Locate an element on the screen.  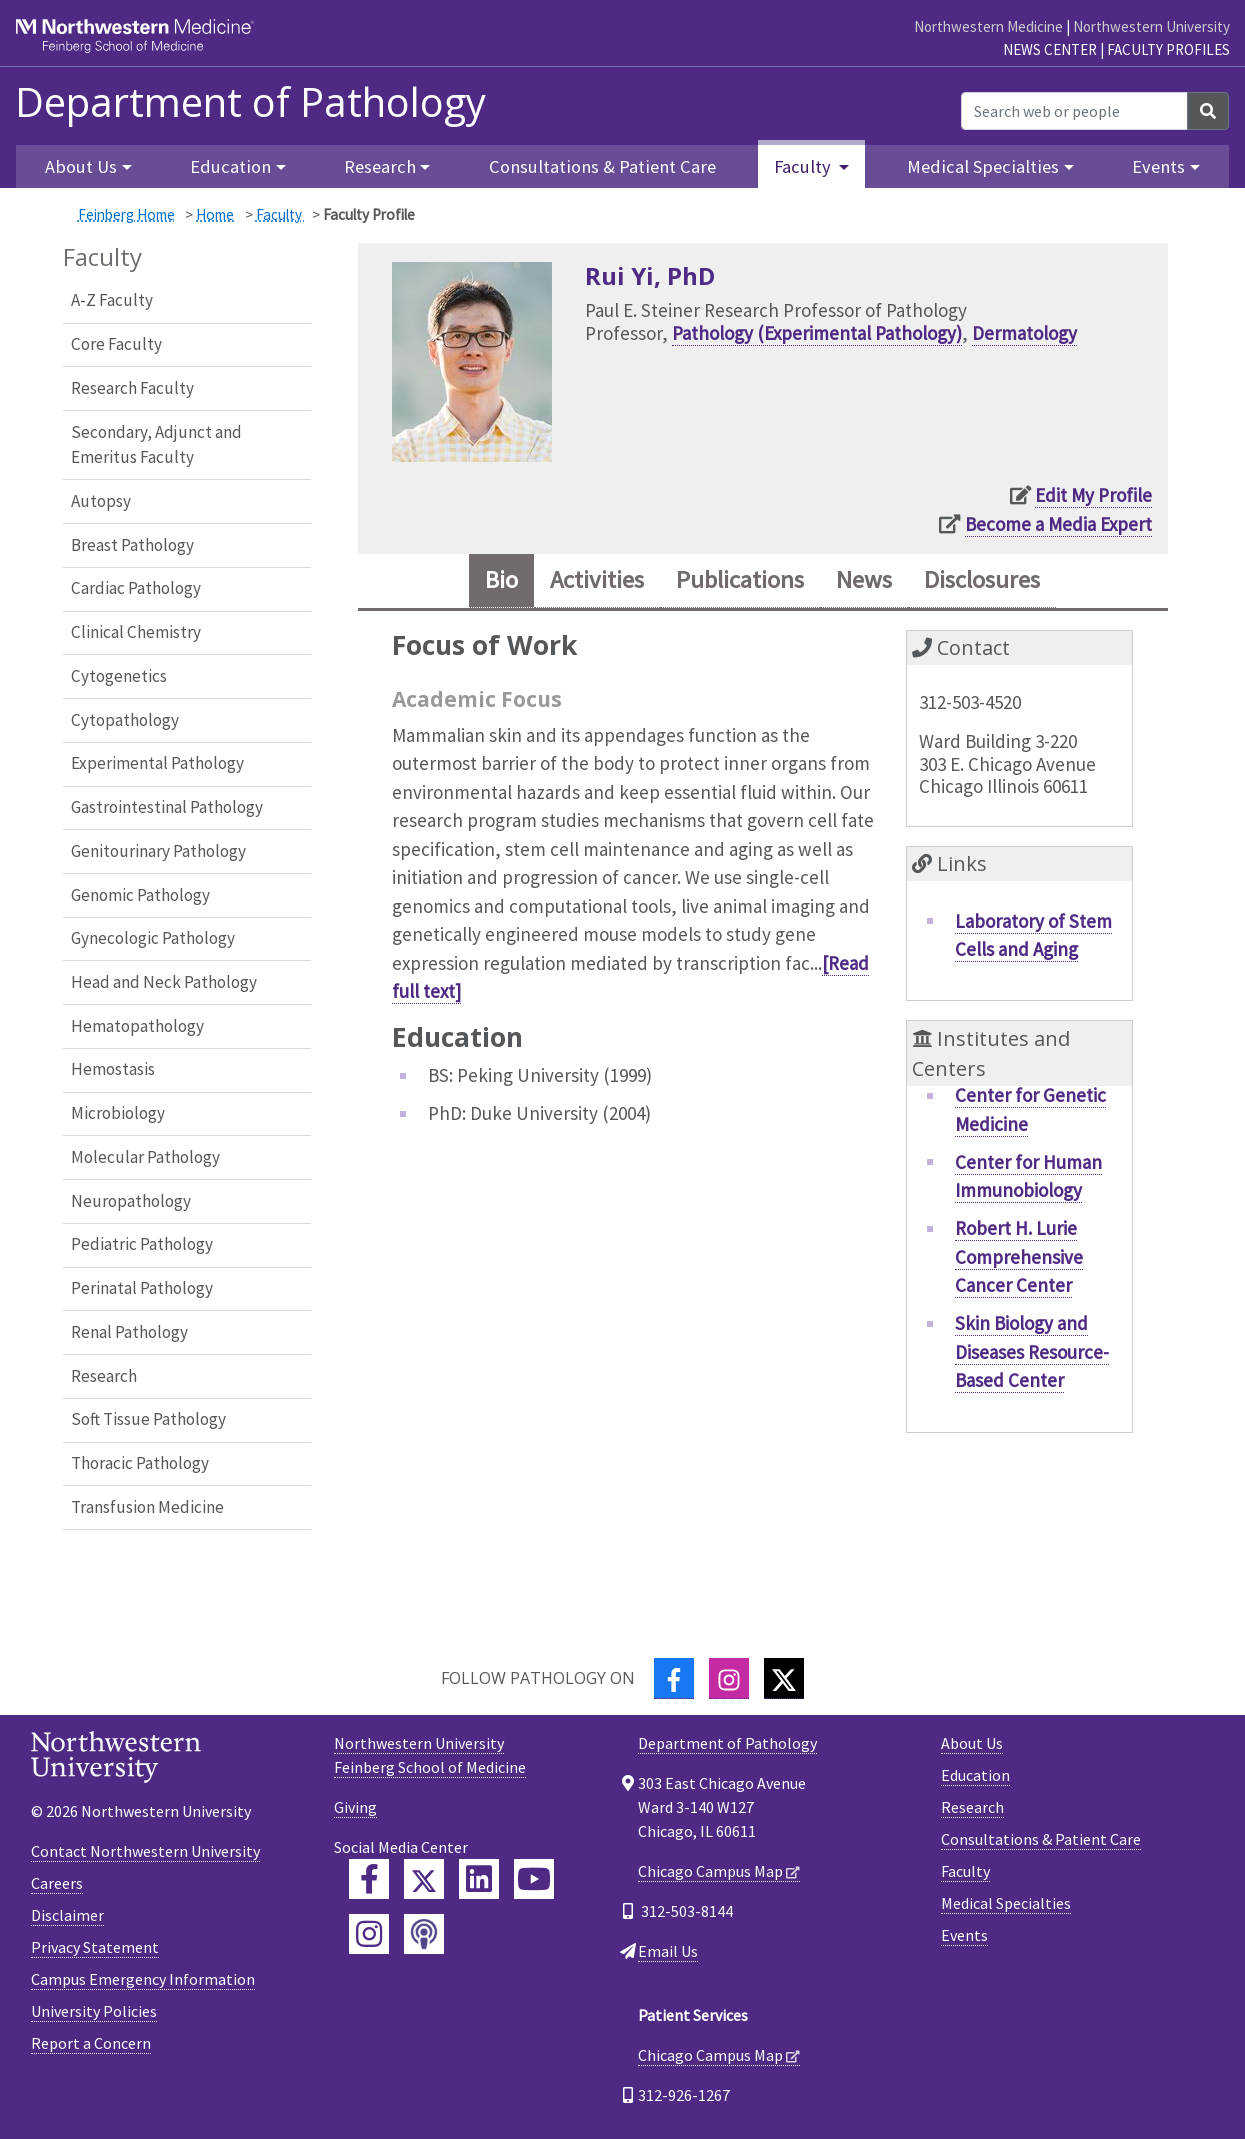
Neuropathology is located at coordinates (131, 1201).